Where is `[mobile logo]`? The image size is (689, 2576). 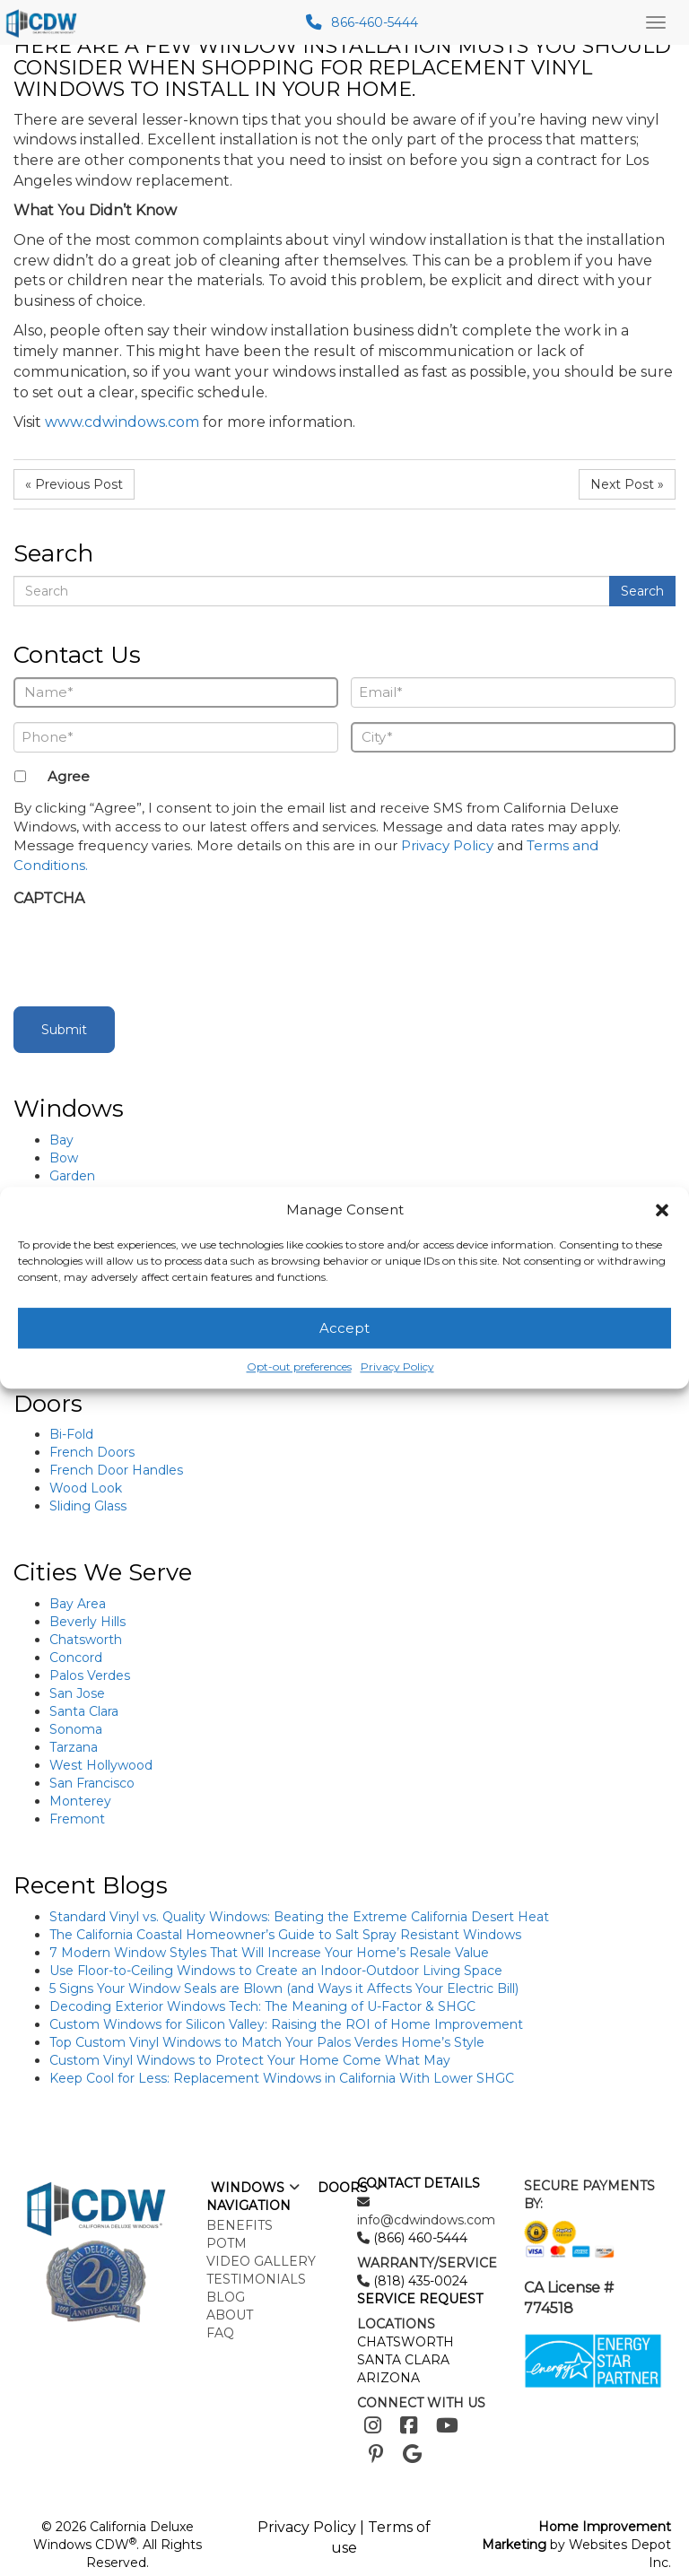
[mobile logo] is located at coordinates (44, 22).